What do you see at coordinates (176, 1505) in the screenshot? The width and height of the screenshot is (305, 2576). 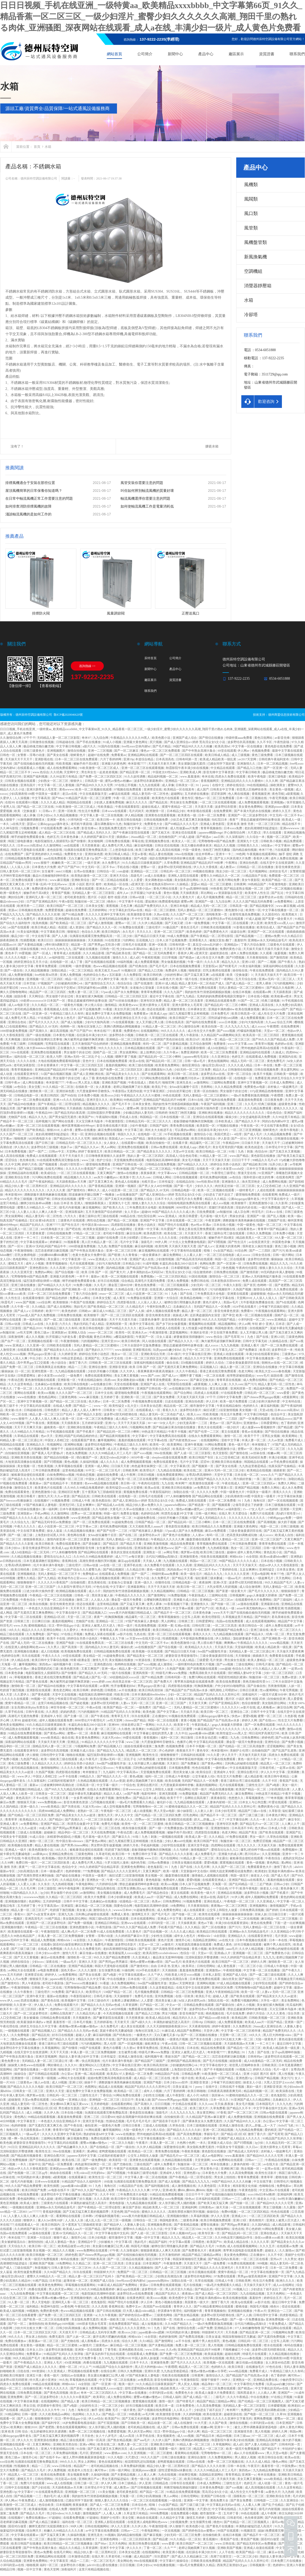 I see `japanesehd熟bbw` at bounding box center [176, 1505].